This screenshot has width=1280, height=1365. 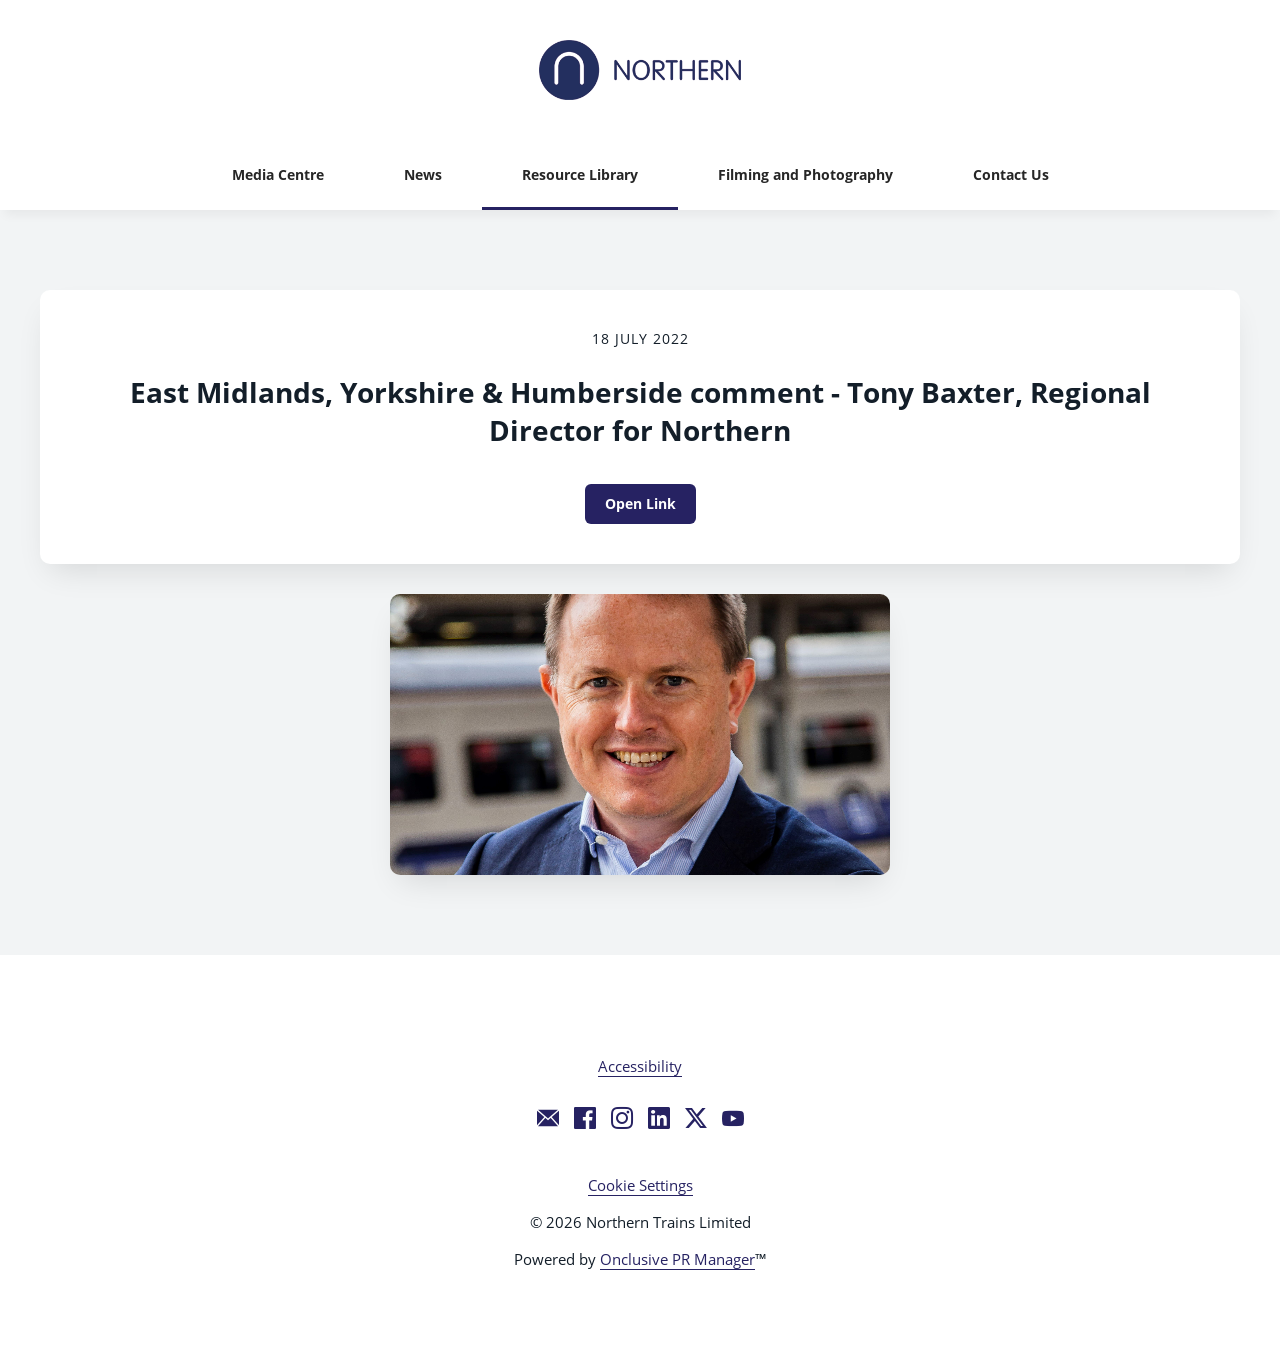 I want to click on [Facebook], so click(x=585, y=1118).